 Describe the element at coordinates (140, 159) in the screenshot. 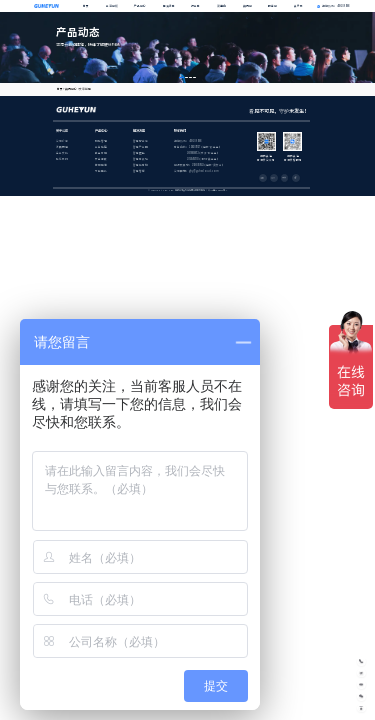

I see `智慧高铁站` at that location.